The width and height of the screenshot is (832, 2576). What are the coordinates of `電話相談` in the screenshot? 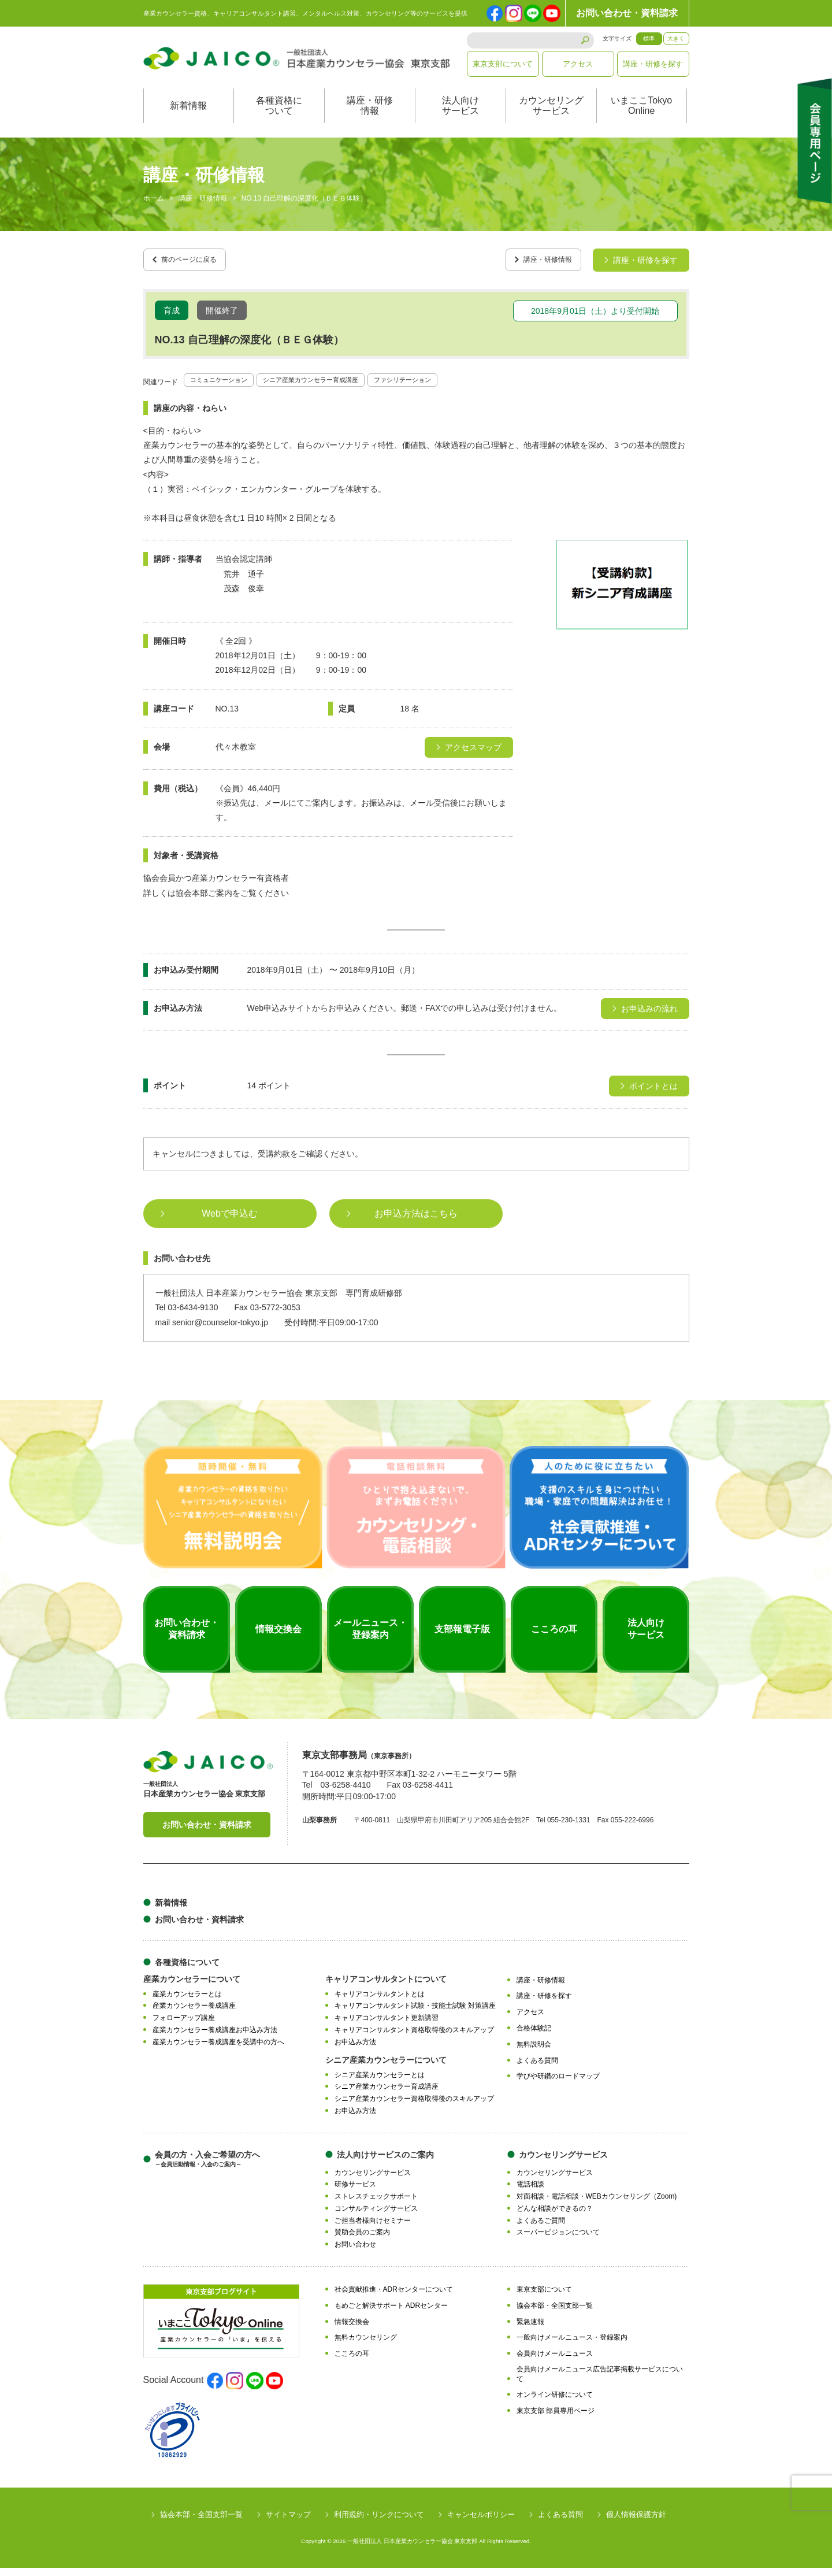 It's located at (530, 2192).